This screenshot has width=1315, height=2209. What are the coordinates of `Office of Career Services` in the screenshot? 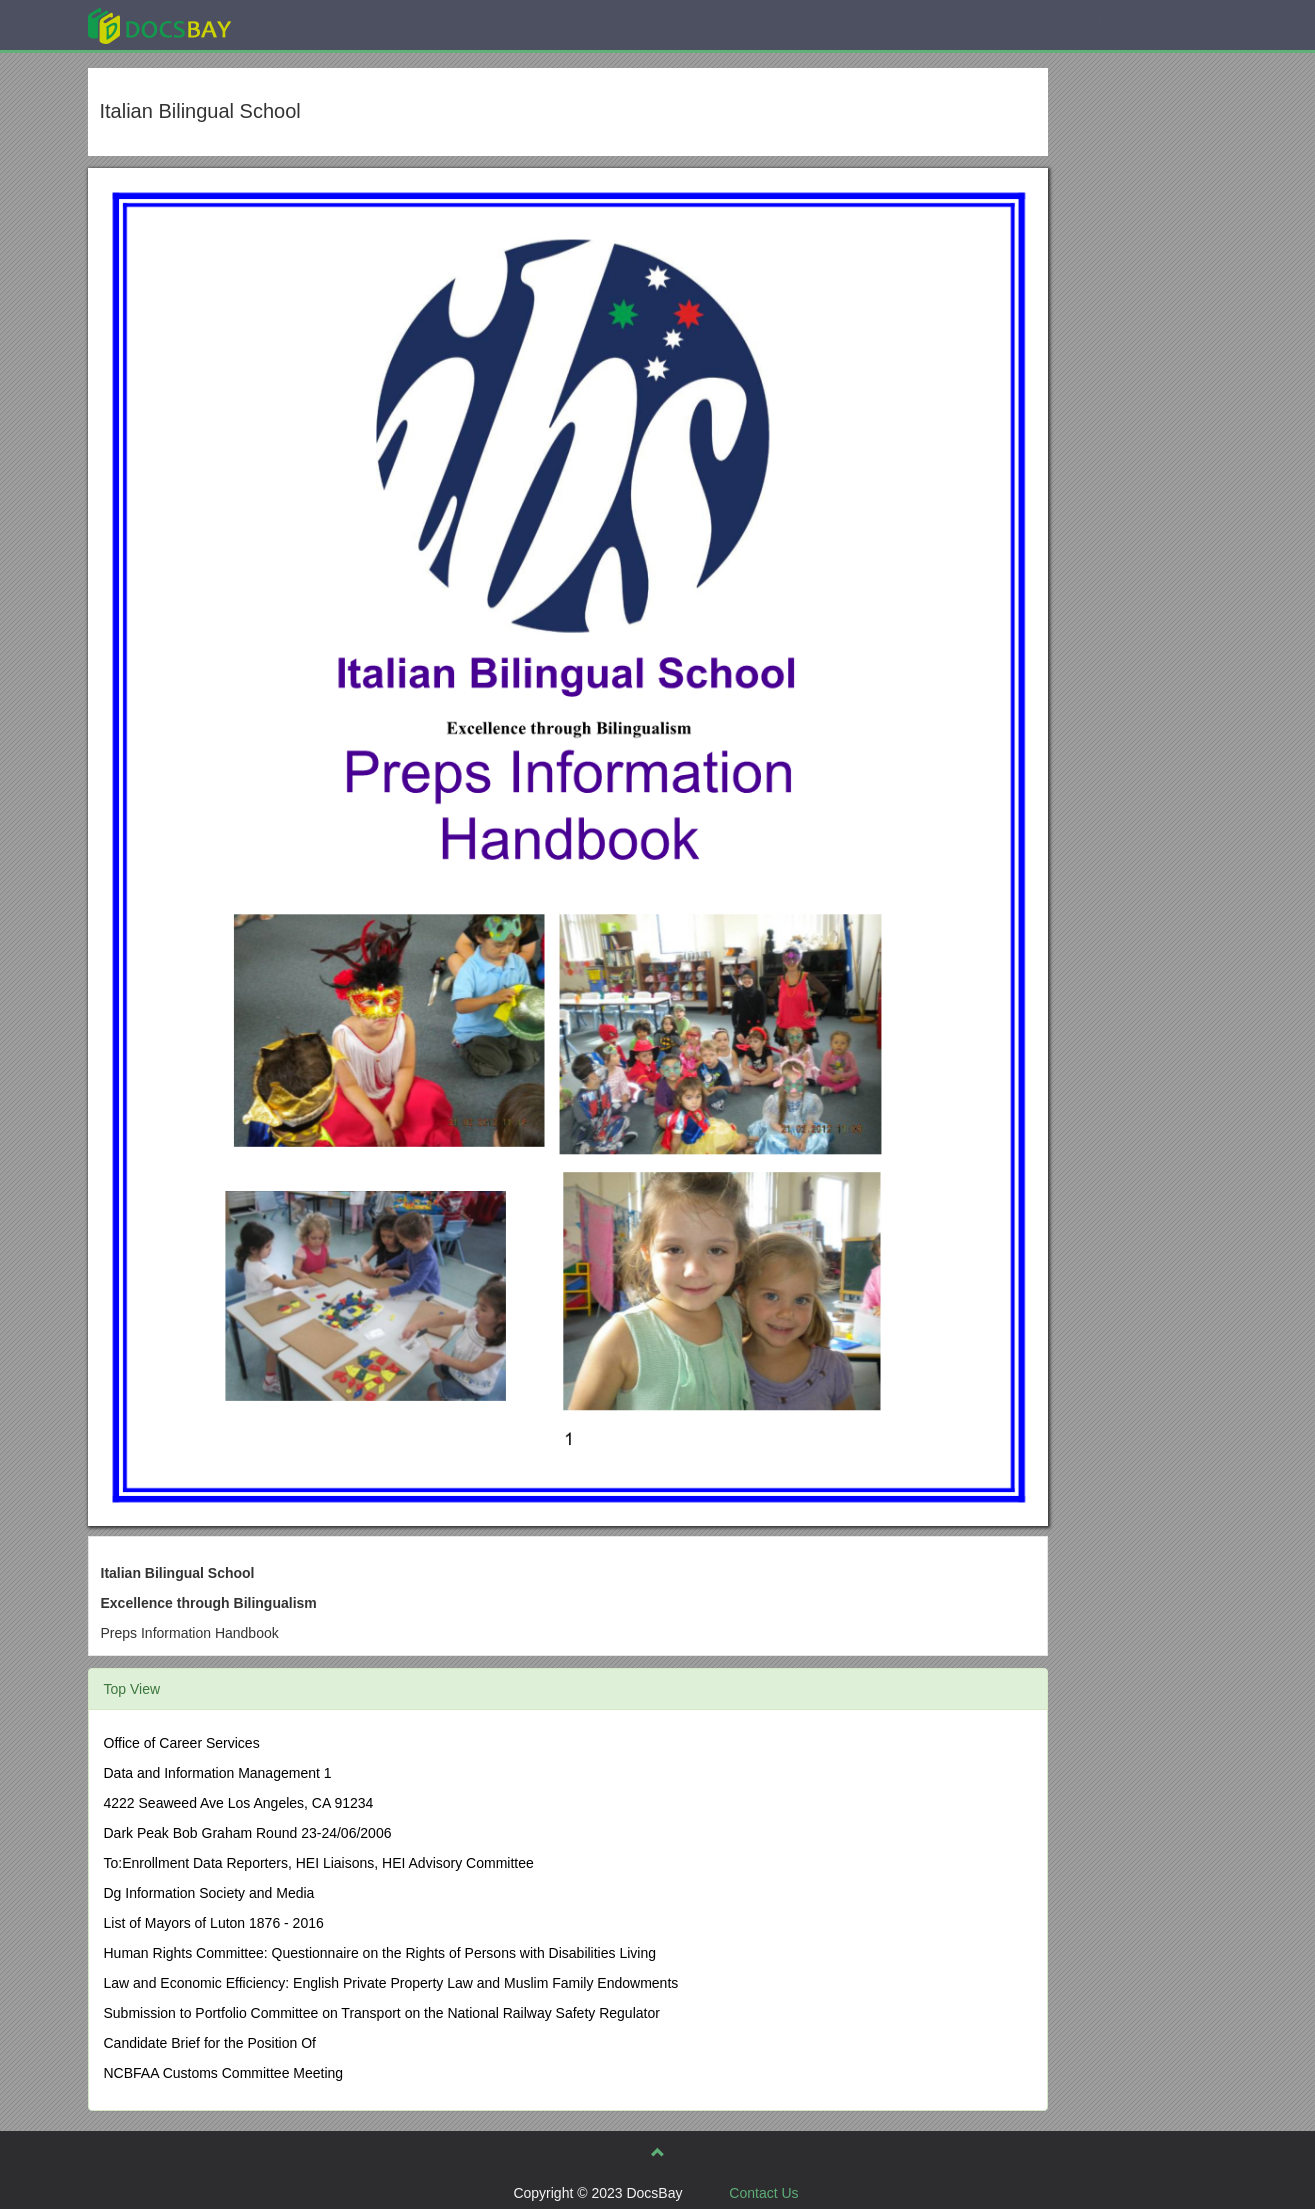 It's located at (182, 1743).